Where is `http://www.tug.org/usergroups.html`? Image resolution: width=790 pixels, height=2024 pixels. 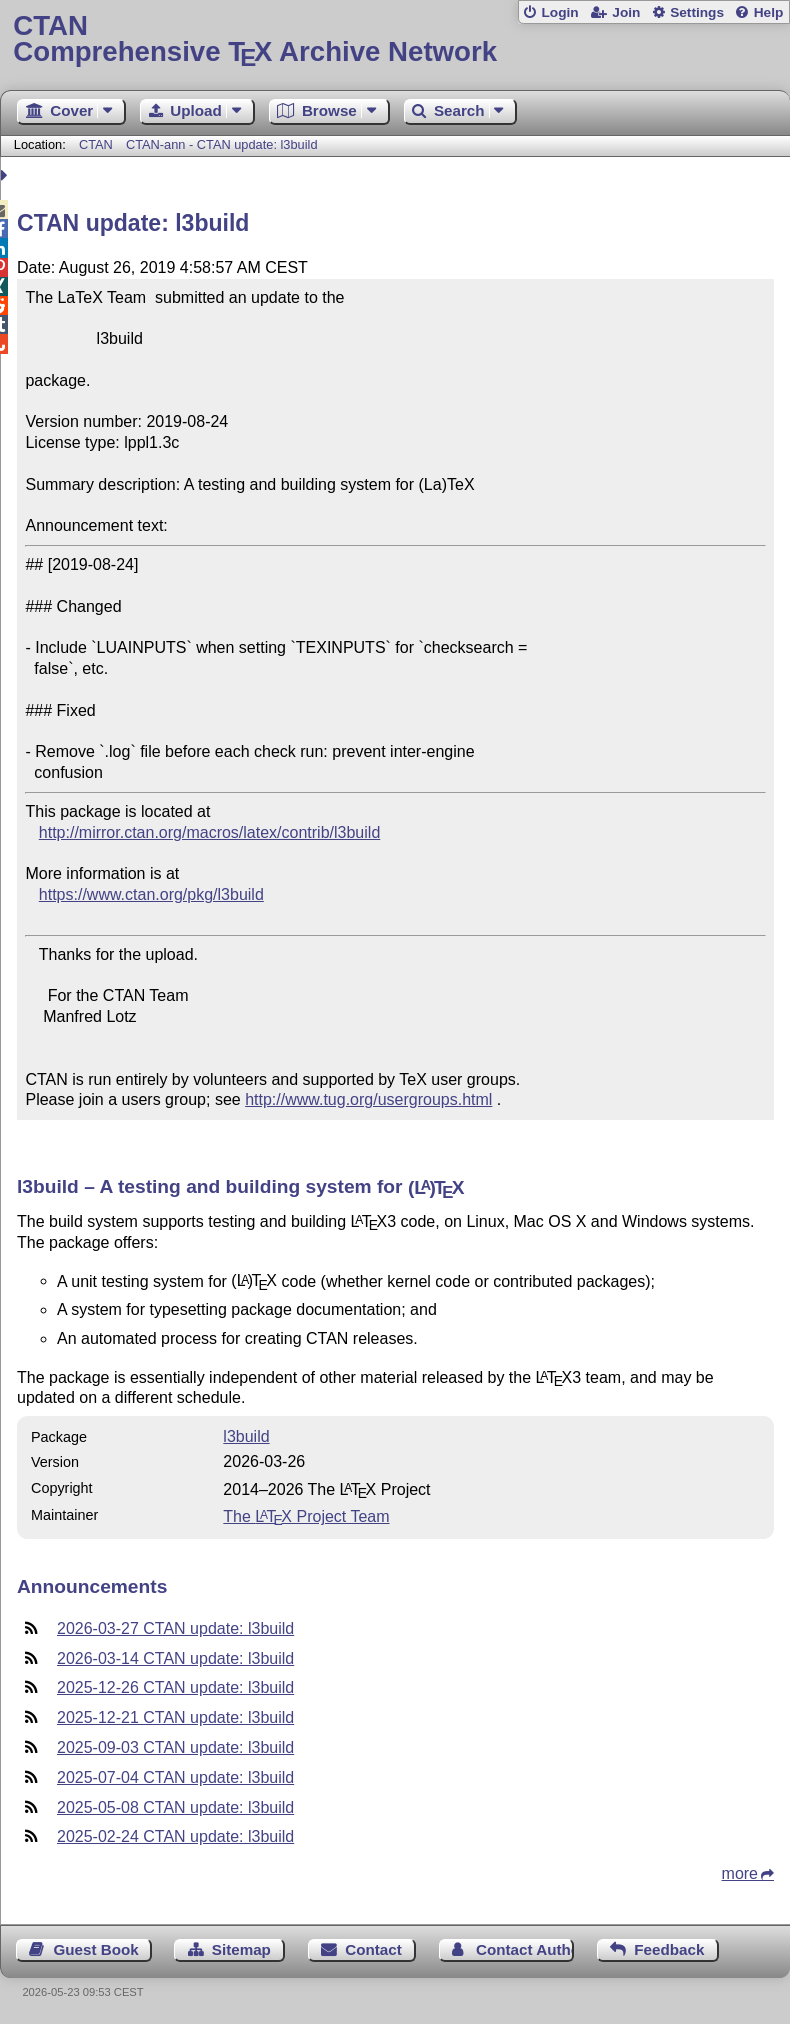 http://www.tug.org/usergroups.html is located at coordinates (368, 1099).